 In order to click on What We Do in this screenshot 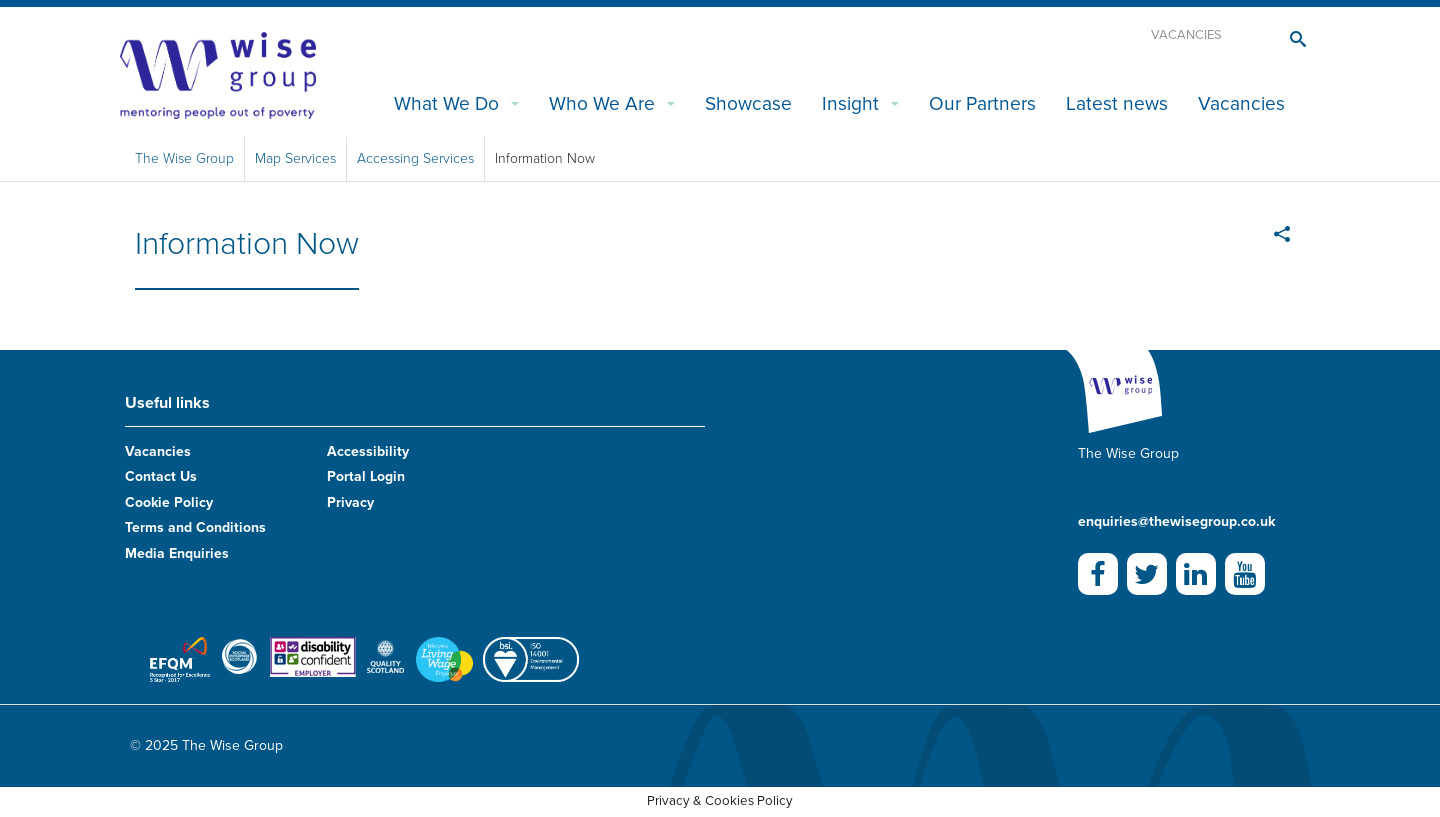, I will do `click(446, 103)`.